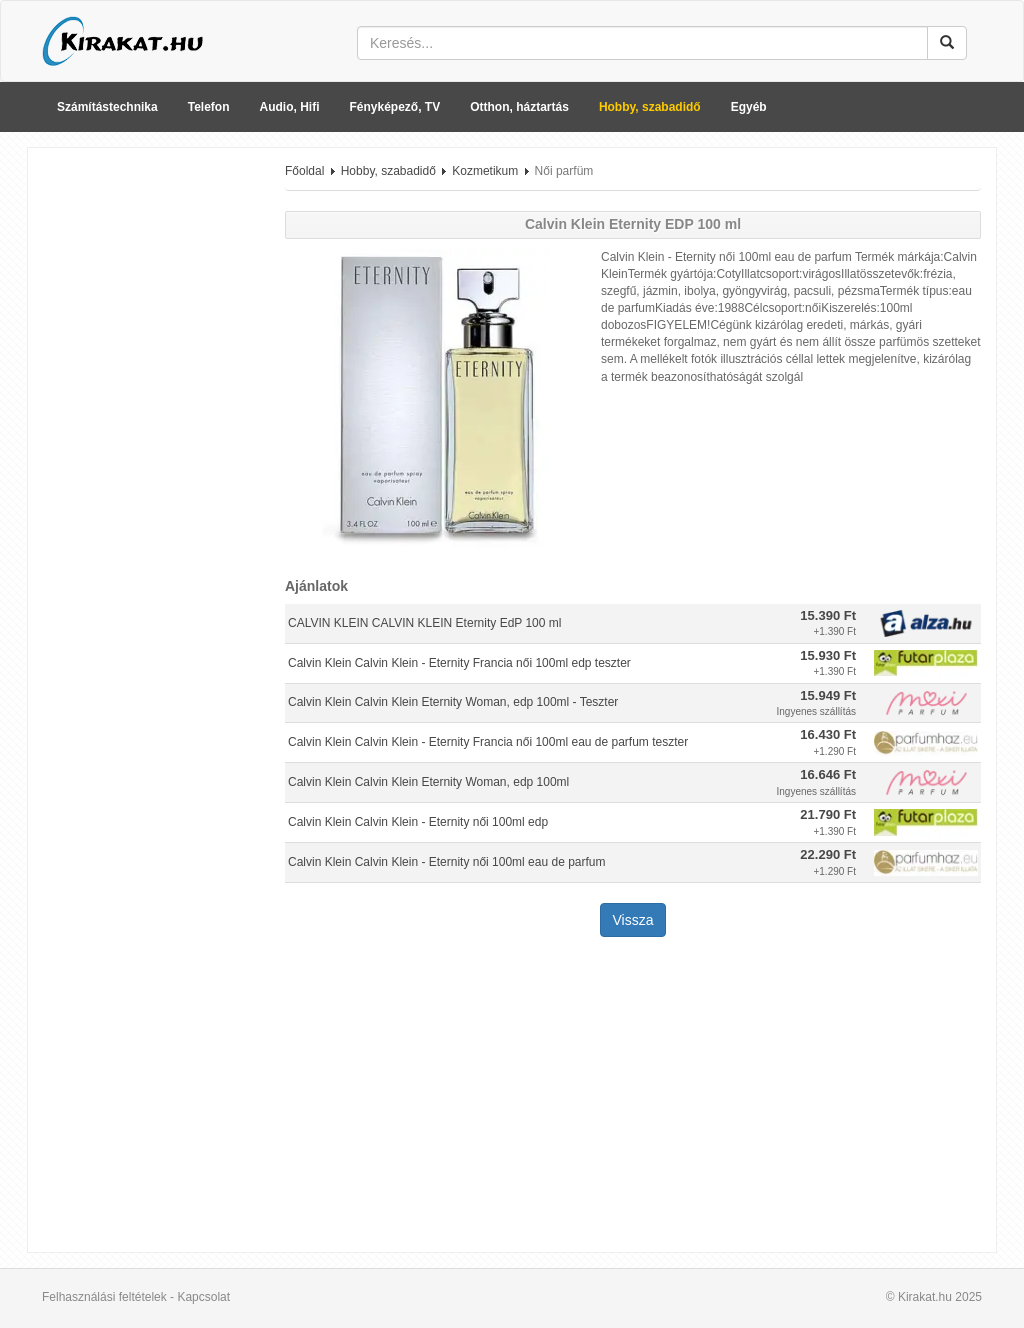 The height and width of the screenshot is (1328, 1024). What do you see at coordinates (828, 814) in the screenshot?
I see `21.790 Ft` at bounding box center [828, 814].